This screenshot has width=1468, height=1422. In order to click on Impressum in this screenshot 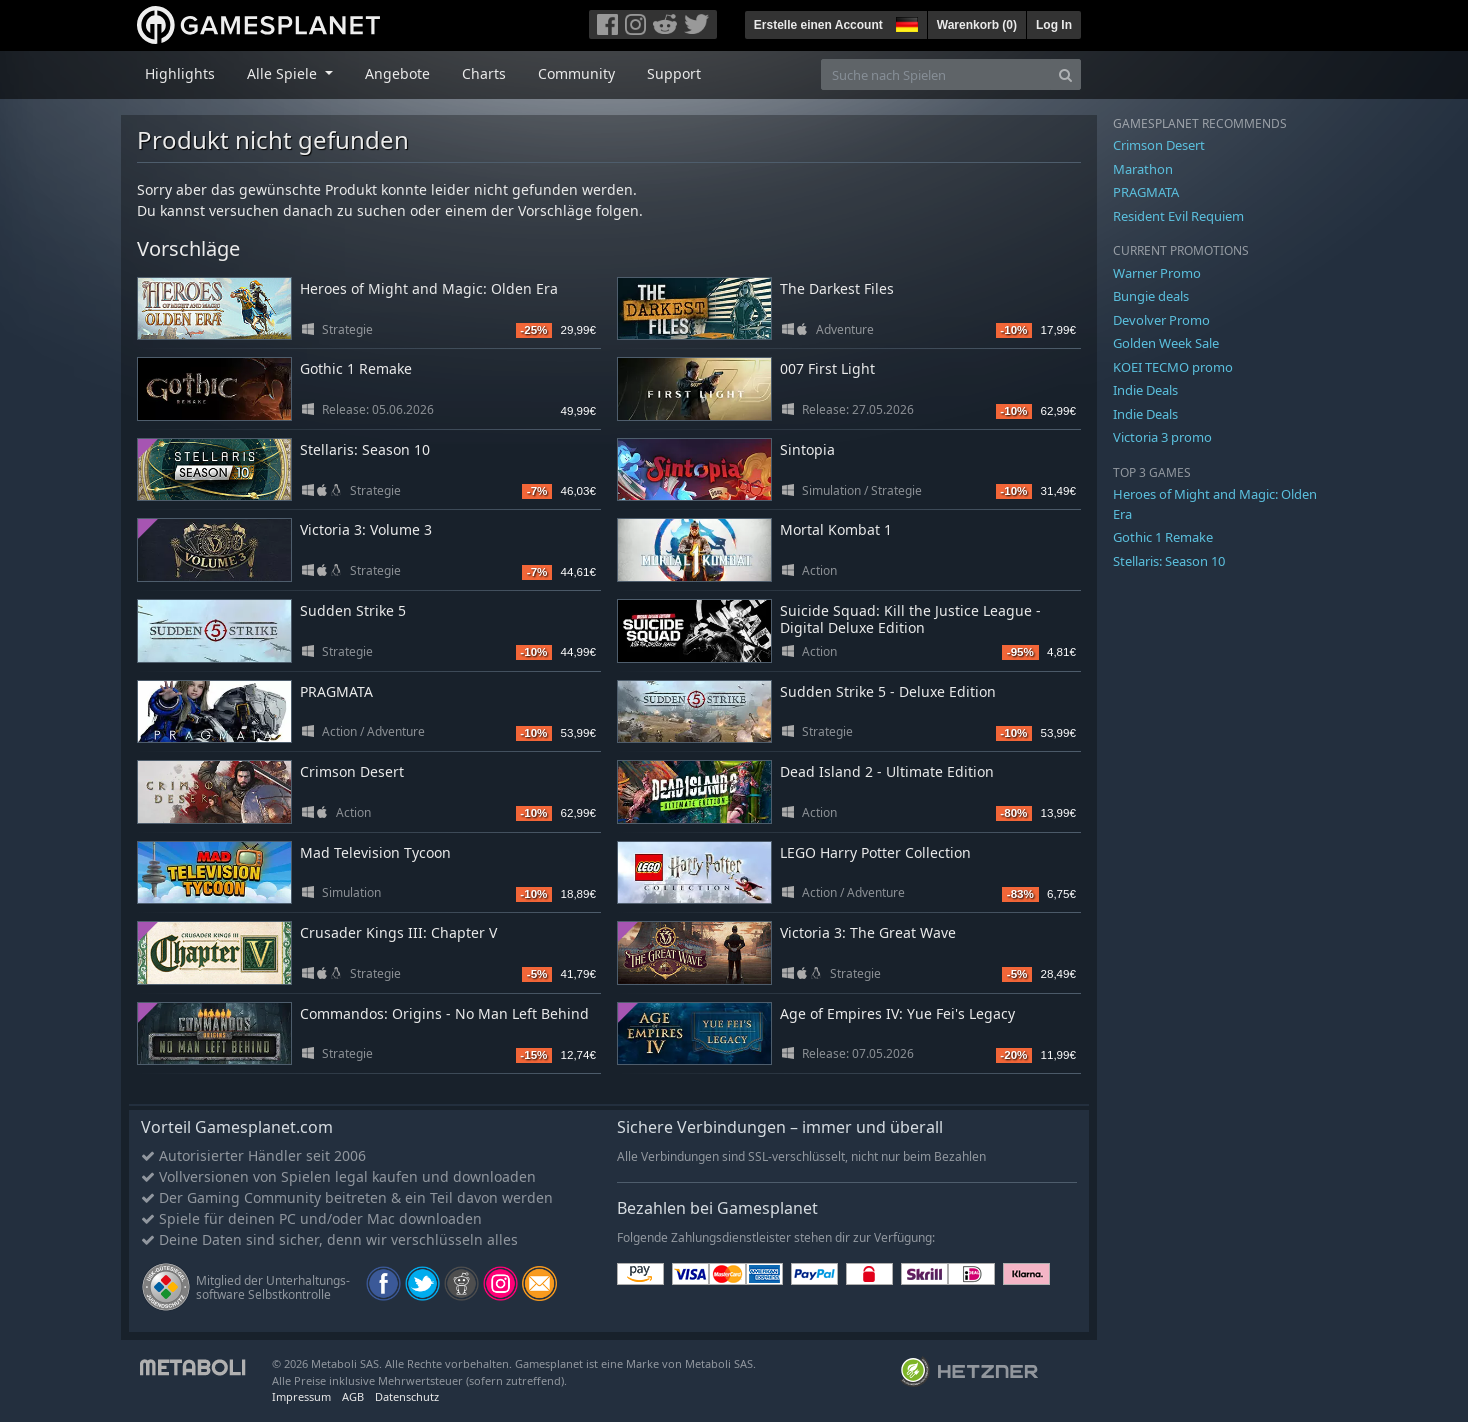, I will do `click(301, 1396)`.